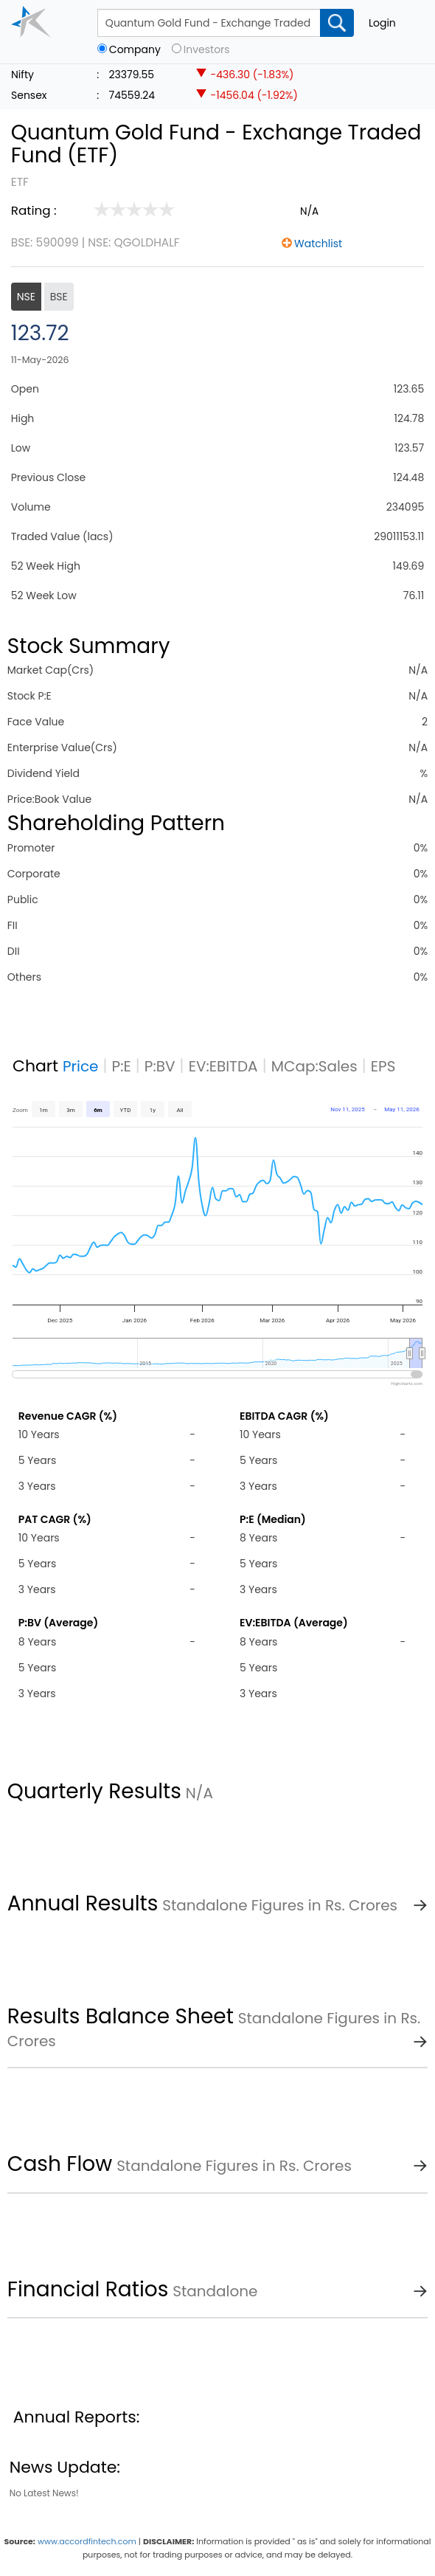 This screenshot has height=2576, width=435. Describe the element at coordinates (135, 49) in the screenshot. I see `Company` at that location.